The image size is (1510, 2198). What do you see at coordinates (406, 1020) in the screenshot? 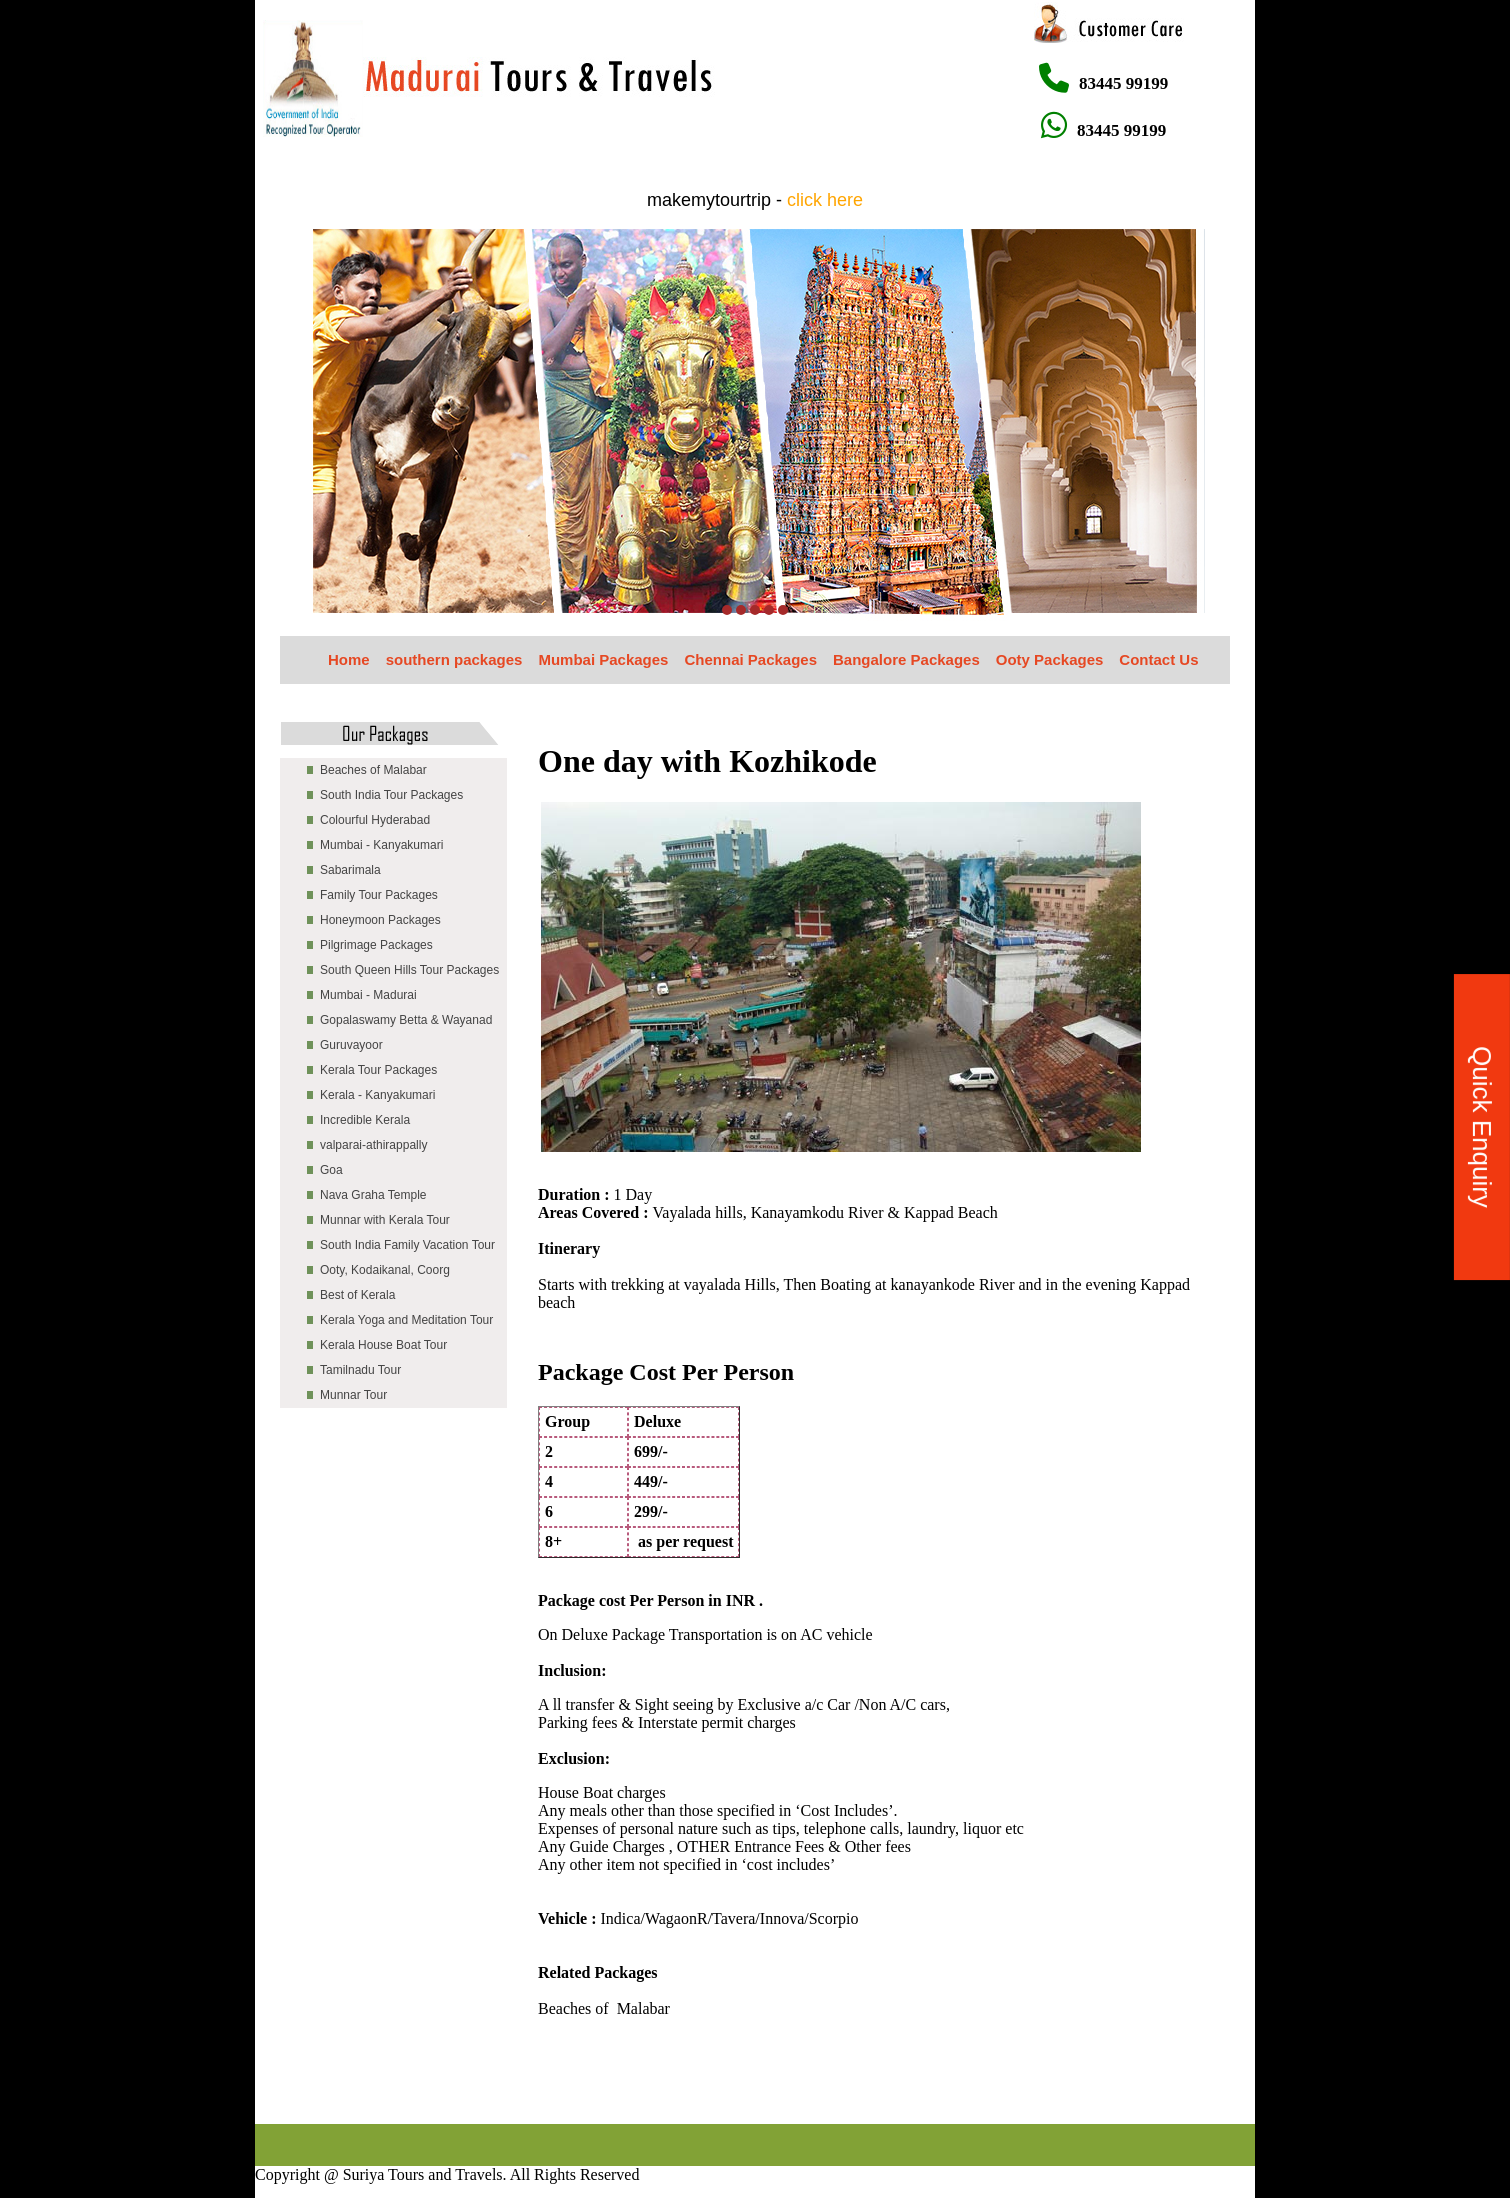
I see `Gopalaswamy Betta & Wayanad` at bounding box center [406, 1020].